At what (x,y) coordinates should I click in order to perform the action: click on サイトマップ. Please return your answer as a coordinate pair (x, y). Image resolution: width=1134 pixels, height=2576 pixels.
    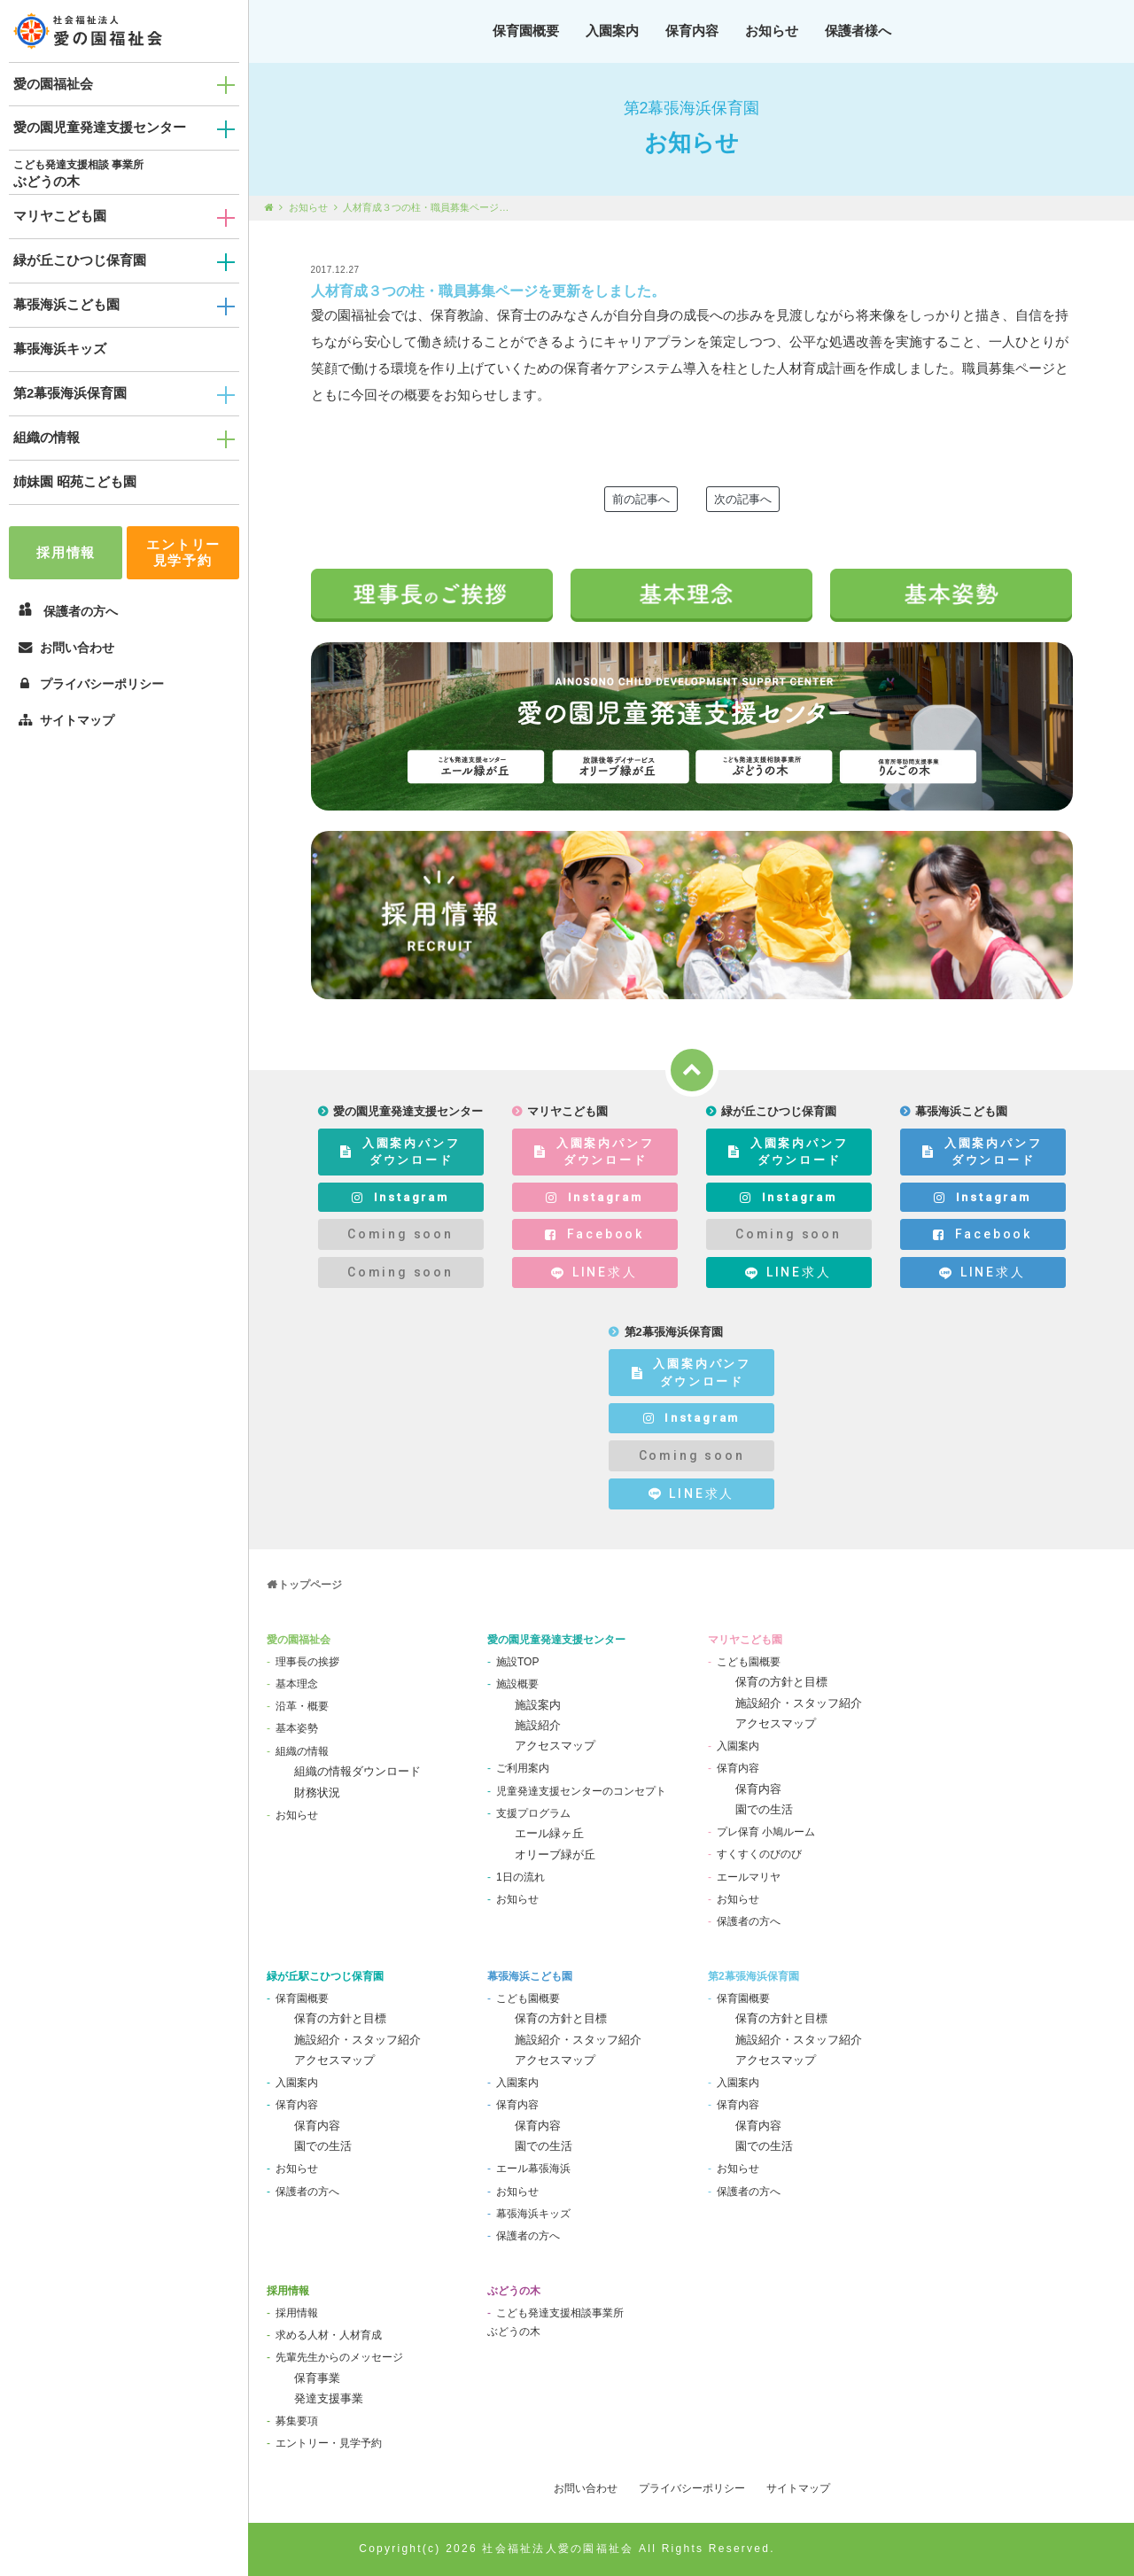
    Looking at the image, I should click on (66, 720).